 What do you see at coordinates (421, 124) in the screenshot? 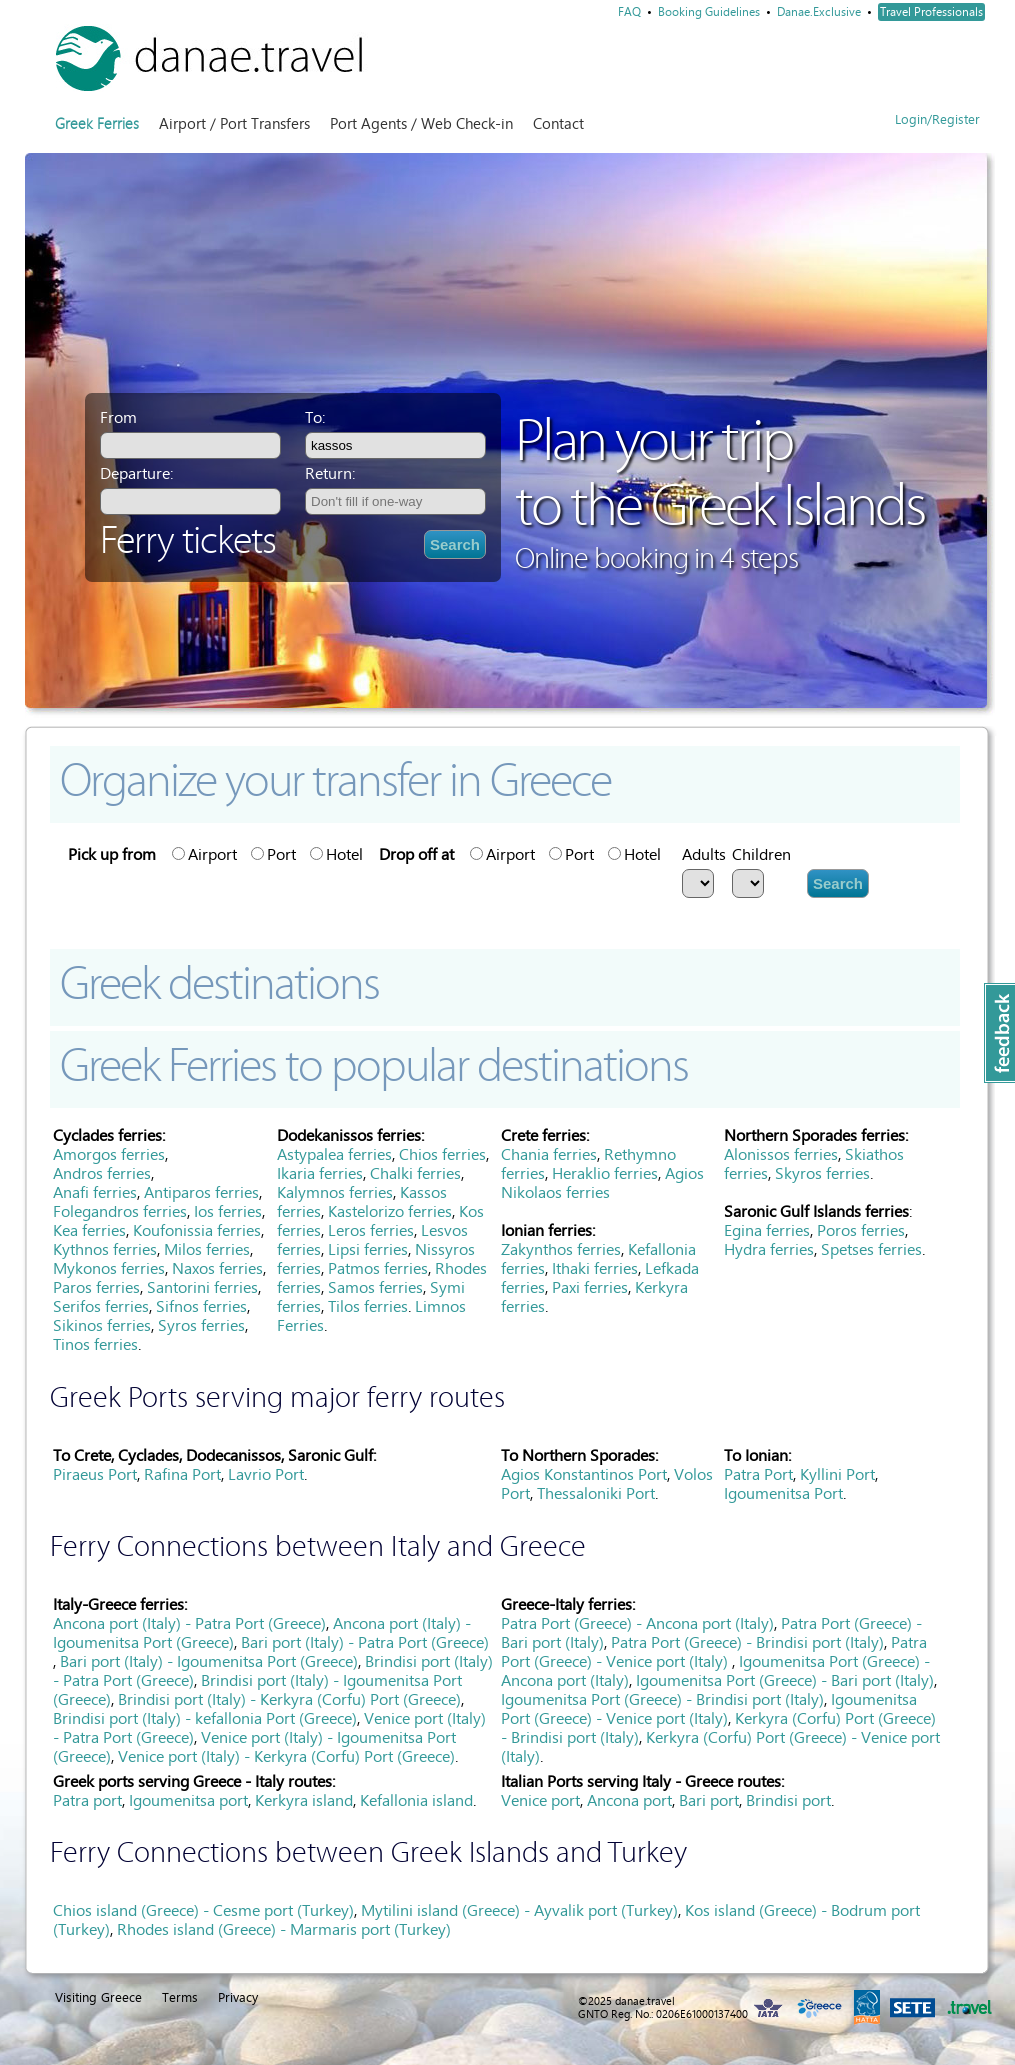
I see `Port Agents / Web Check-in` at bounding box center [421, 124].